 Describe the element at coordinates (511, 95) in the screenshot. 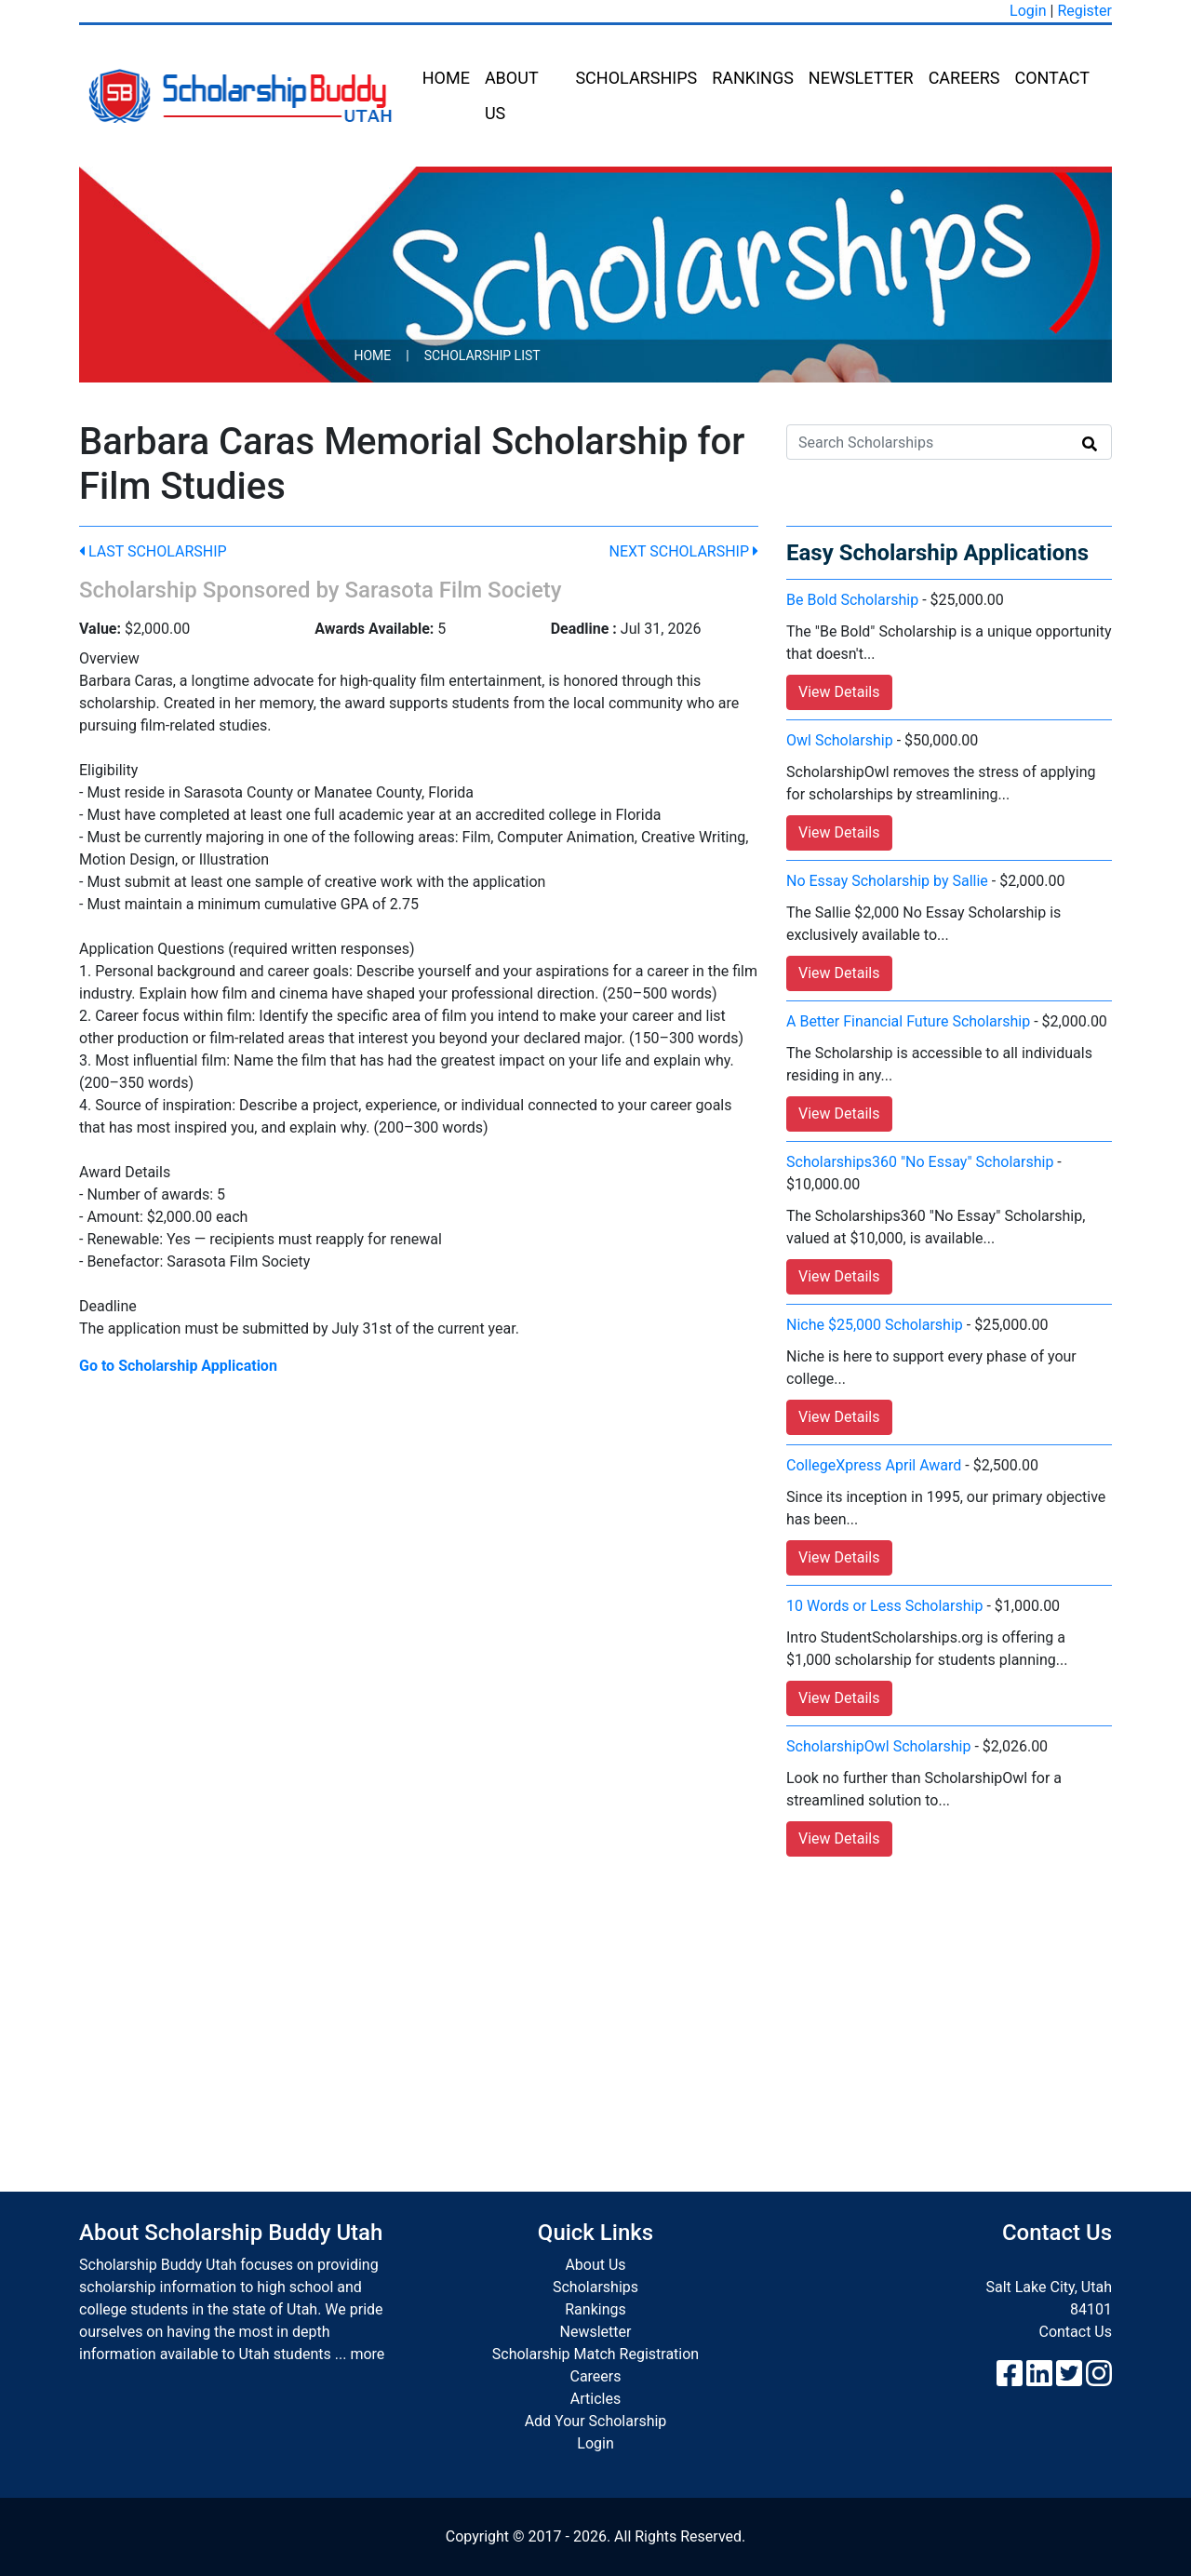

I see `About Us` at that location.